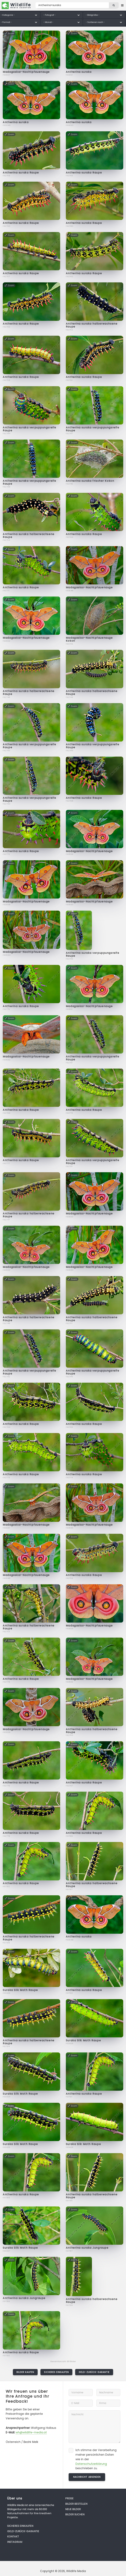 The height and width of the screenshot is (2576, 126). I want to click on Bilder kaufen, so click(25, 2372).